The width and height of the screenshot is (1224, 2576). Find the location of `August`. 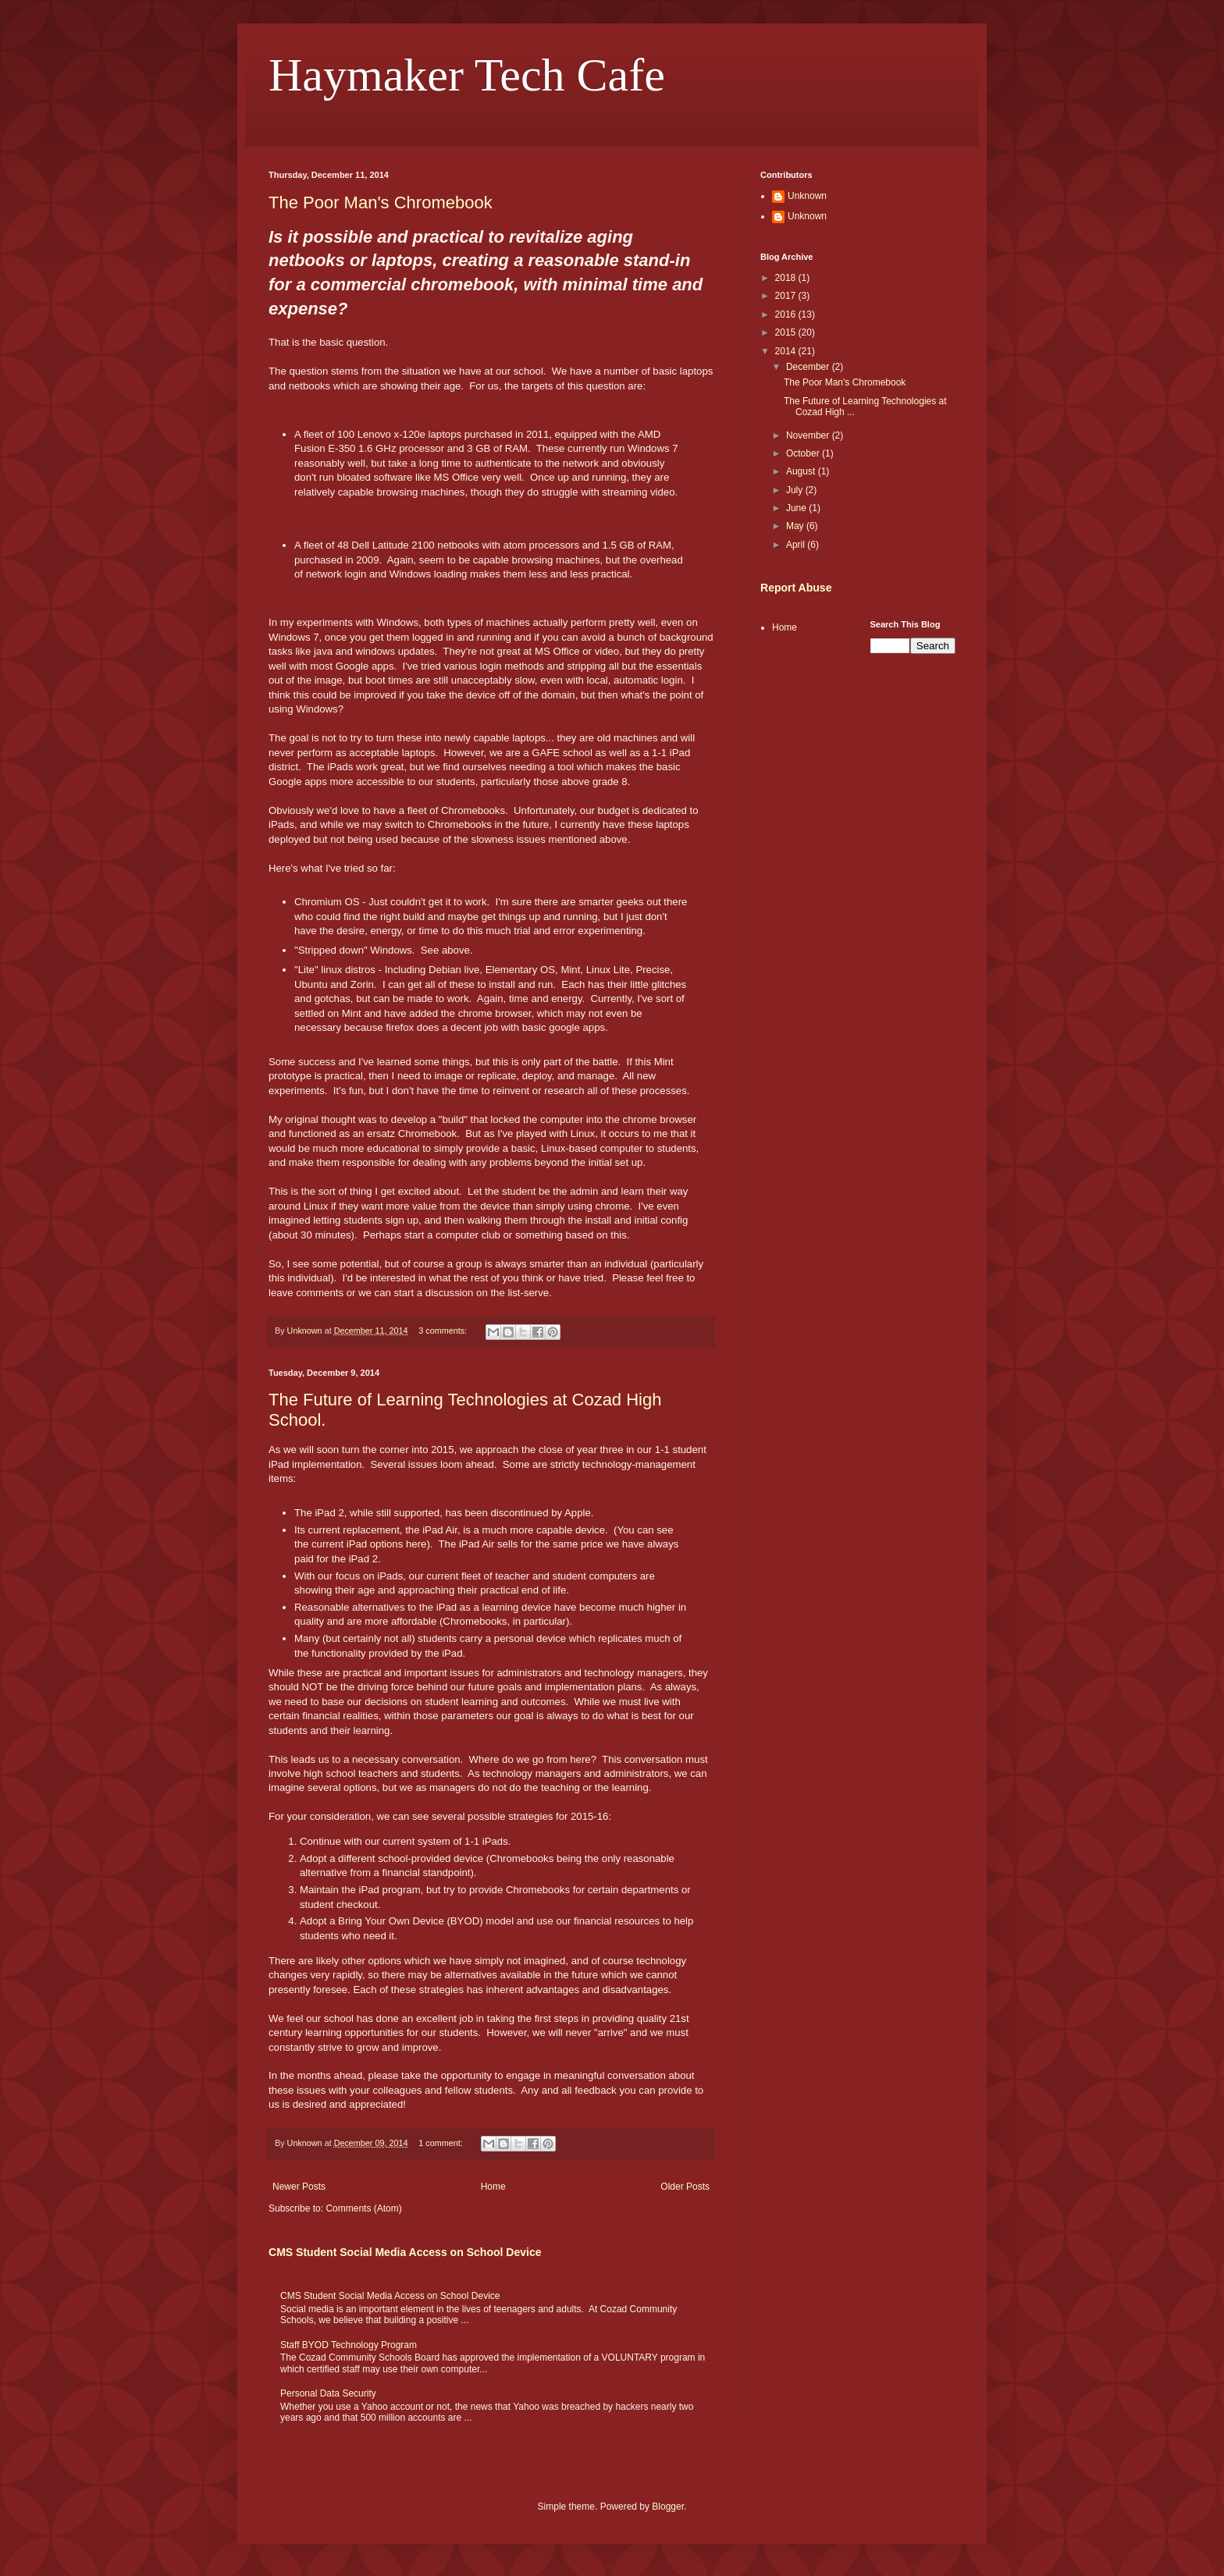

August is located at coordinates (802, 471).